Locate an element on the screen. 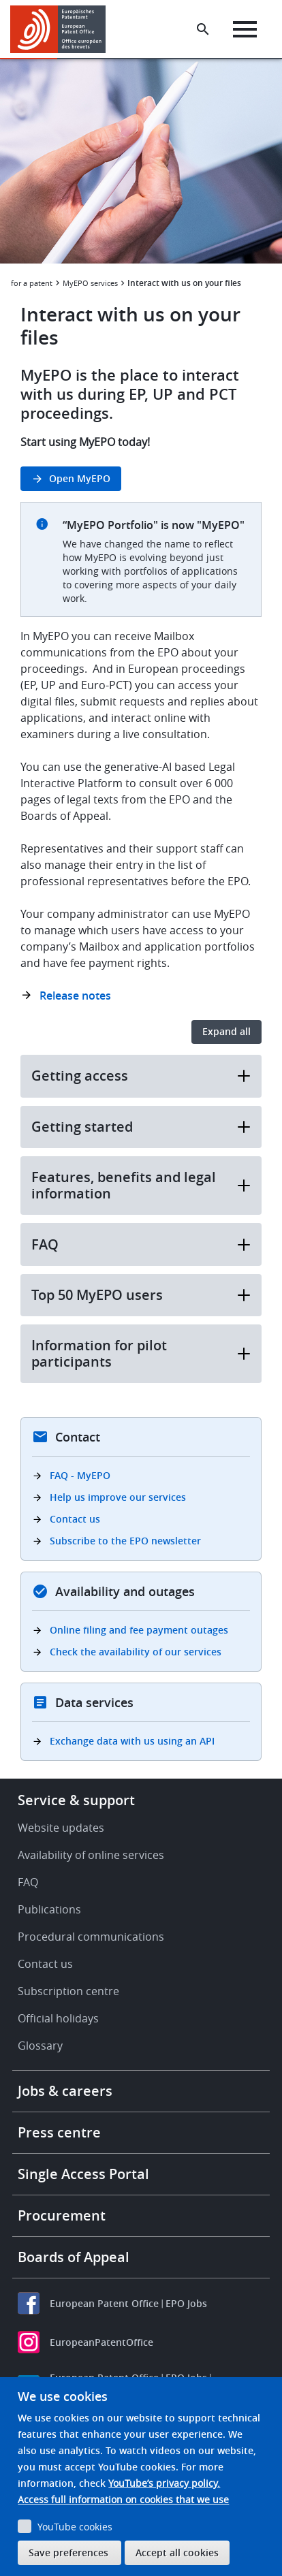  EPO Jobs is located at coordinates (186, 2303).